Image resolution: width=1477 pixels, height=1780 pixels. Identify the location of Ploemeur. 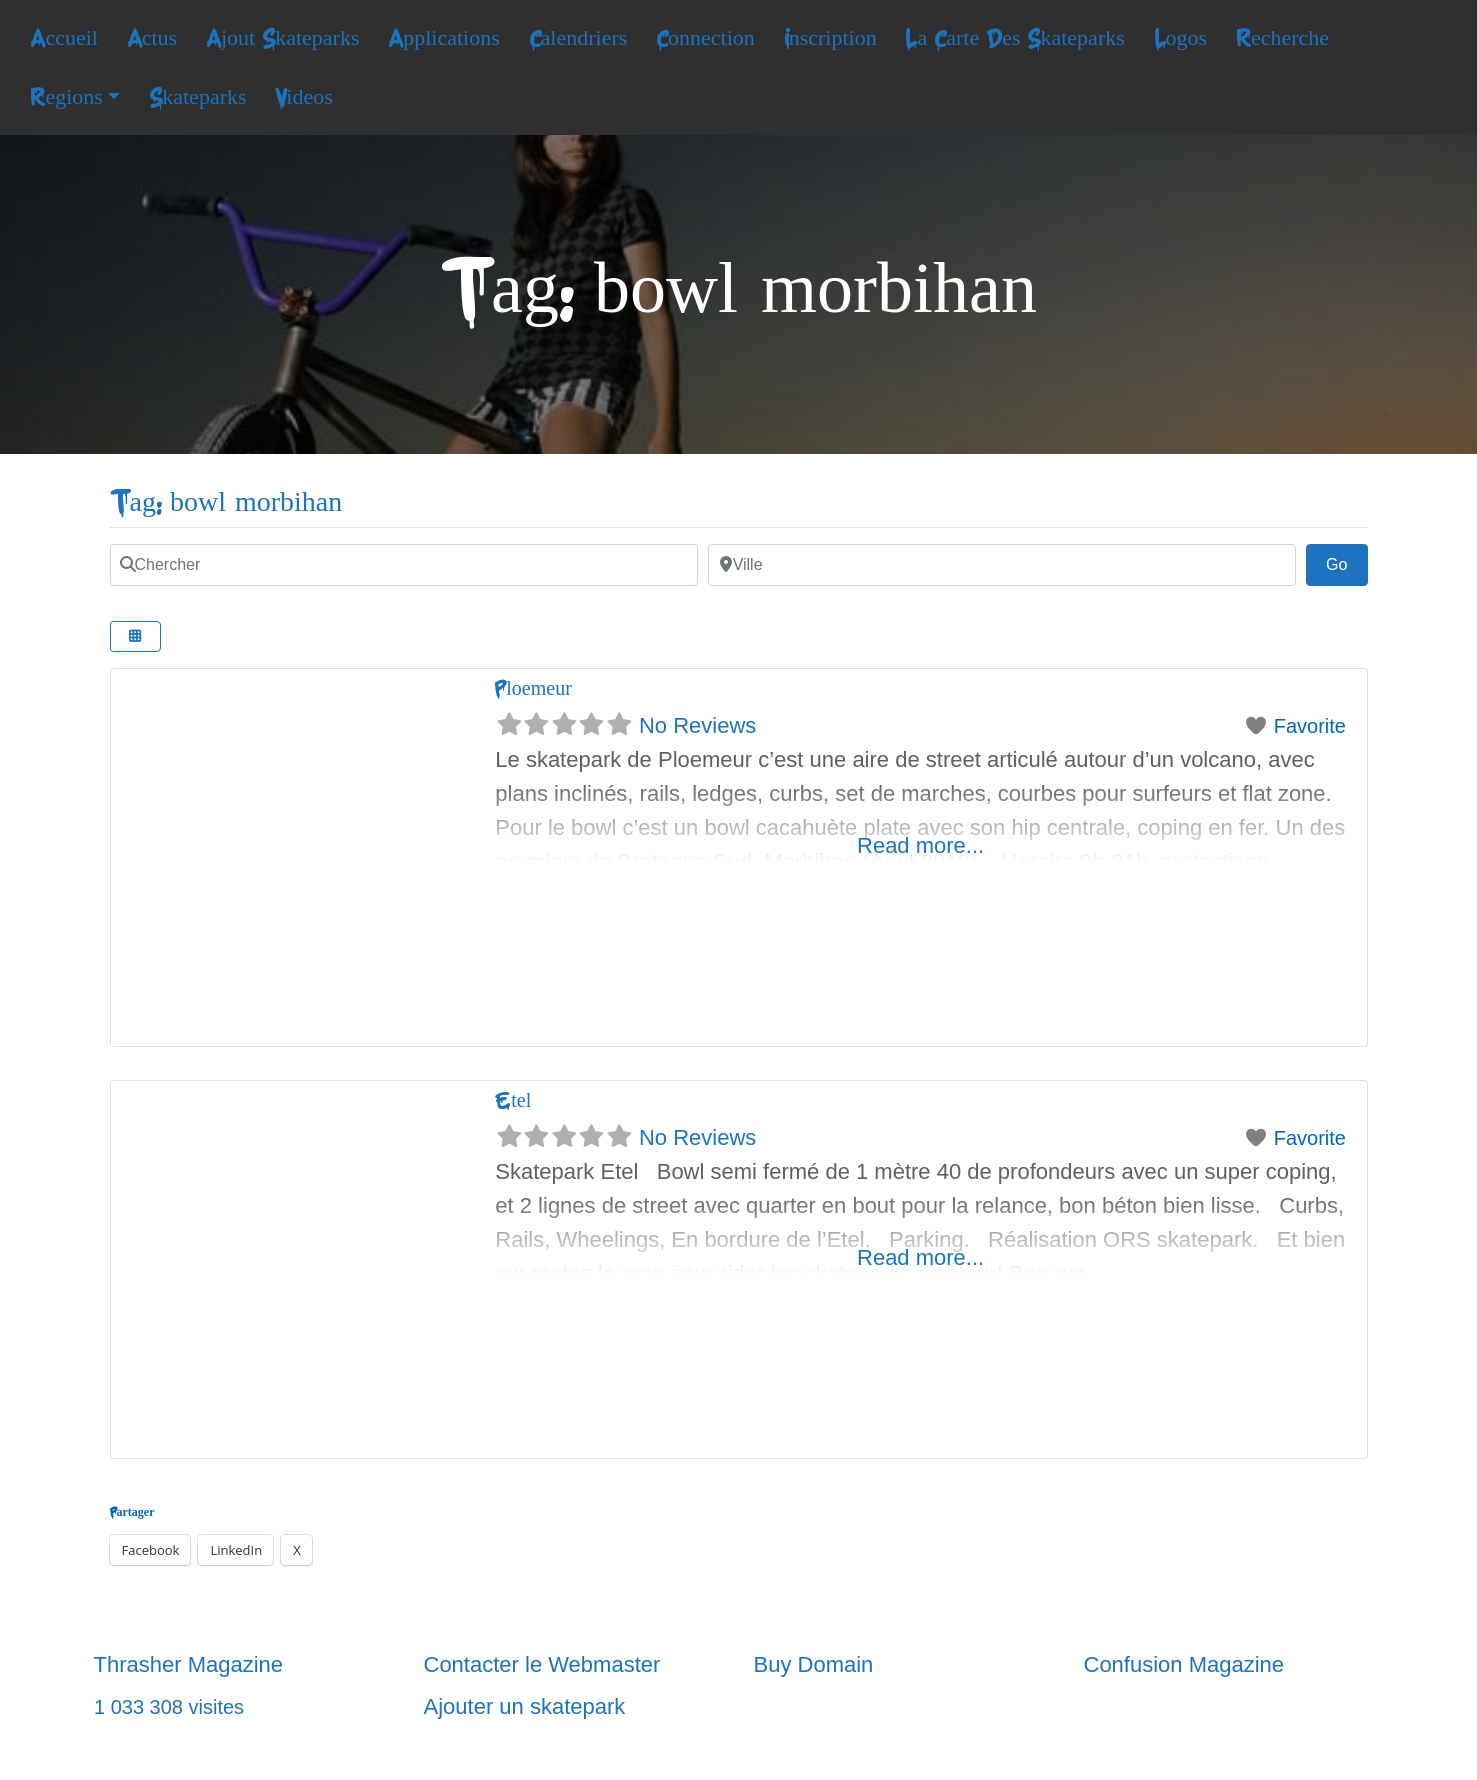
(533, 688).